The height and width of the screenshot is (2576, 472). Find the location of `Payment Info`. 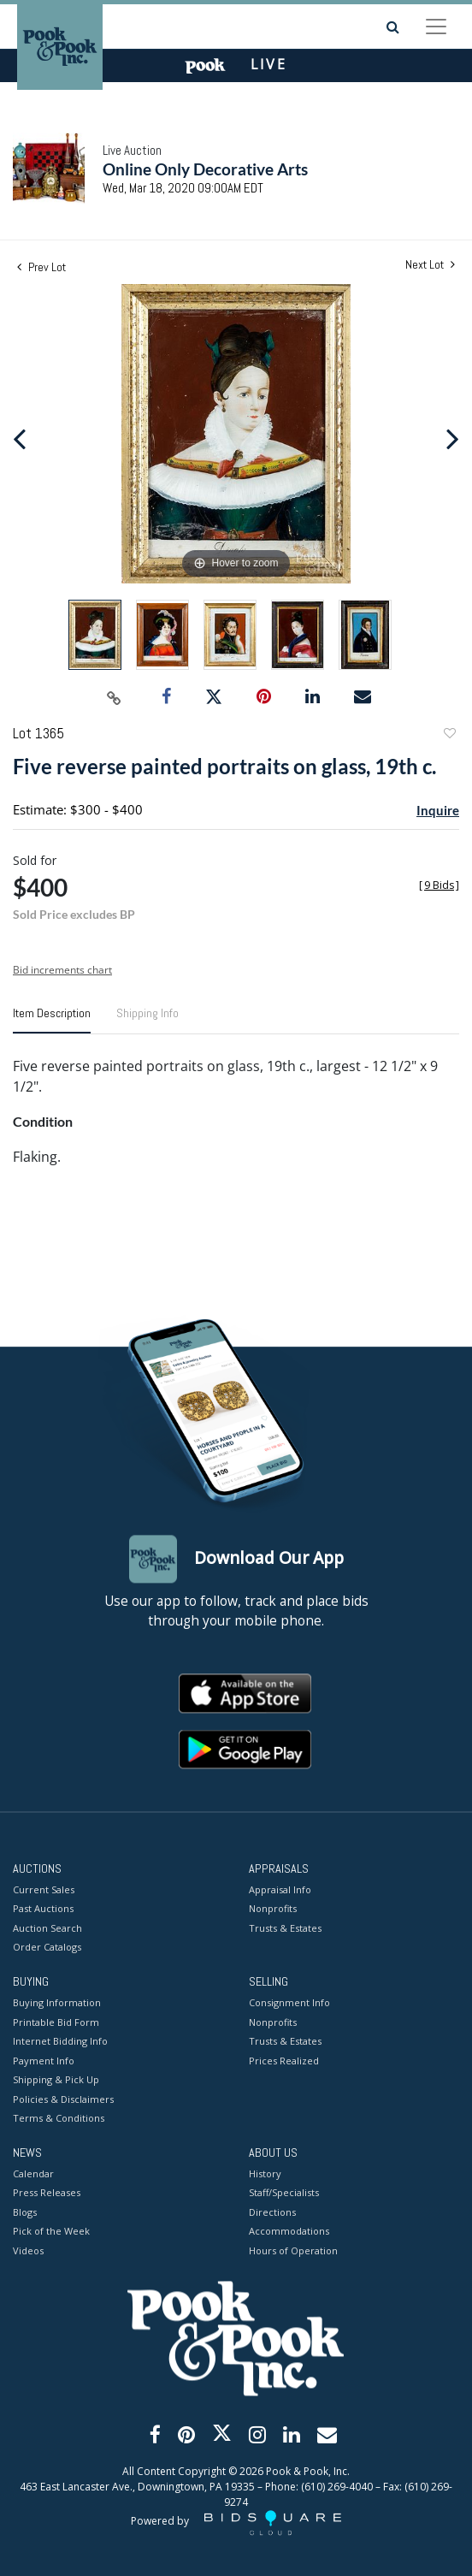

Payment Info is located at coordinates (43, 2060).